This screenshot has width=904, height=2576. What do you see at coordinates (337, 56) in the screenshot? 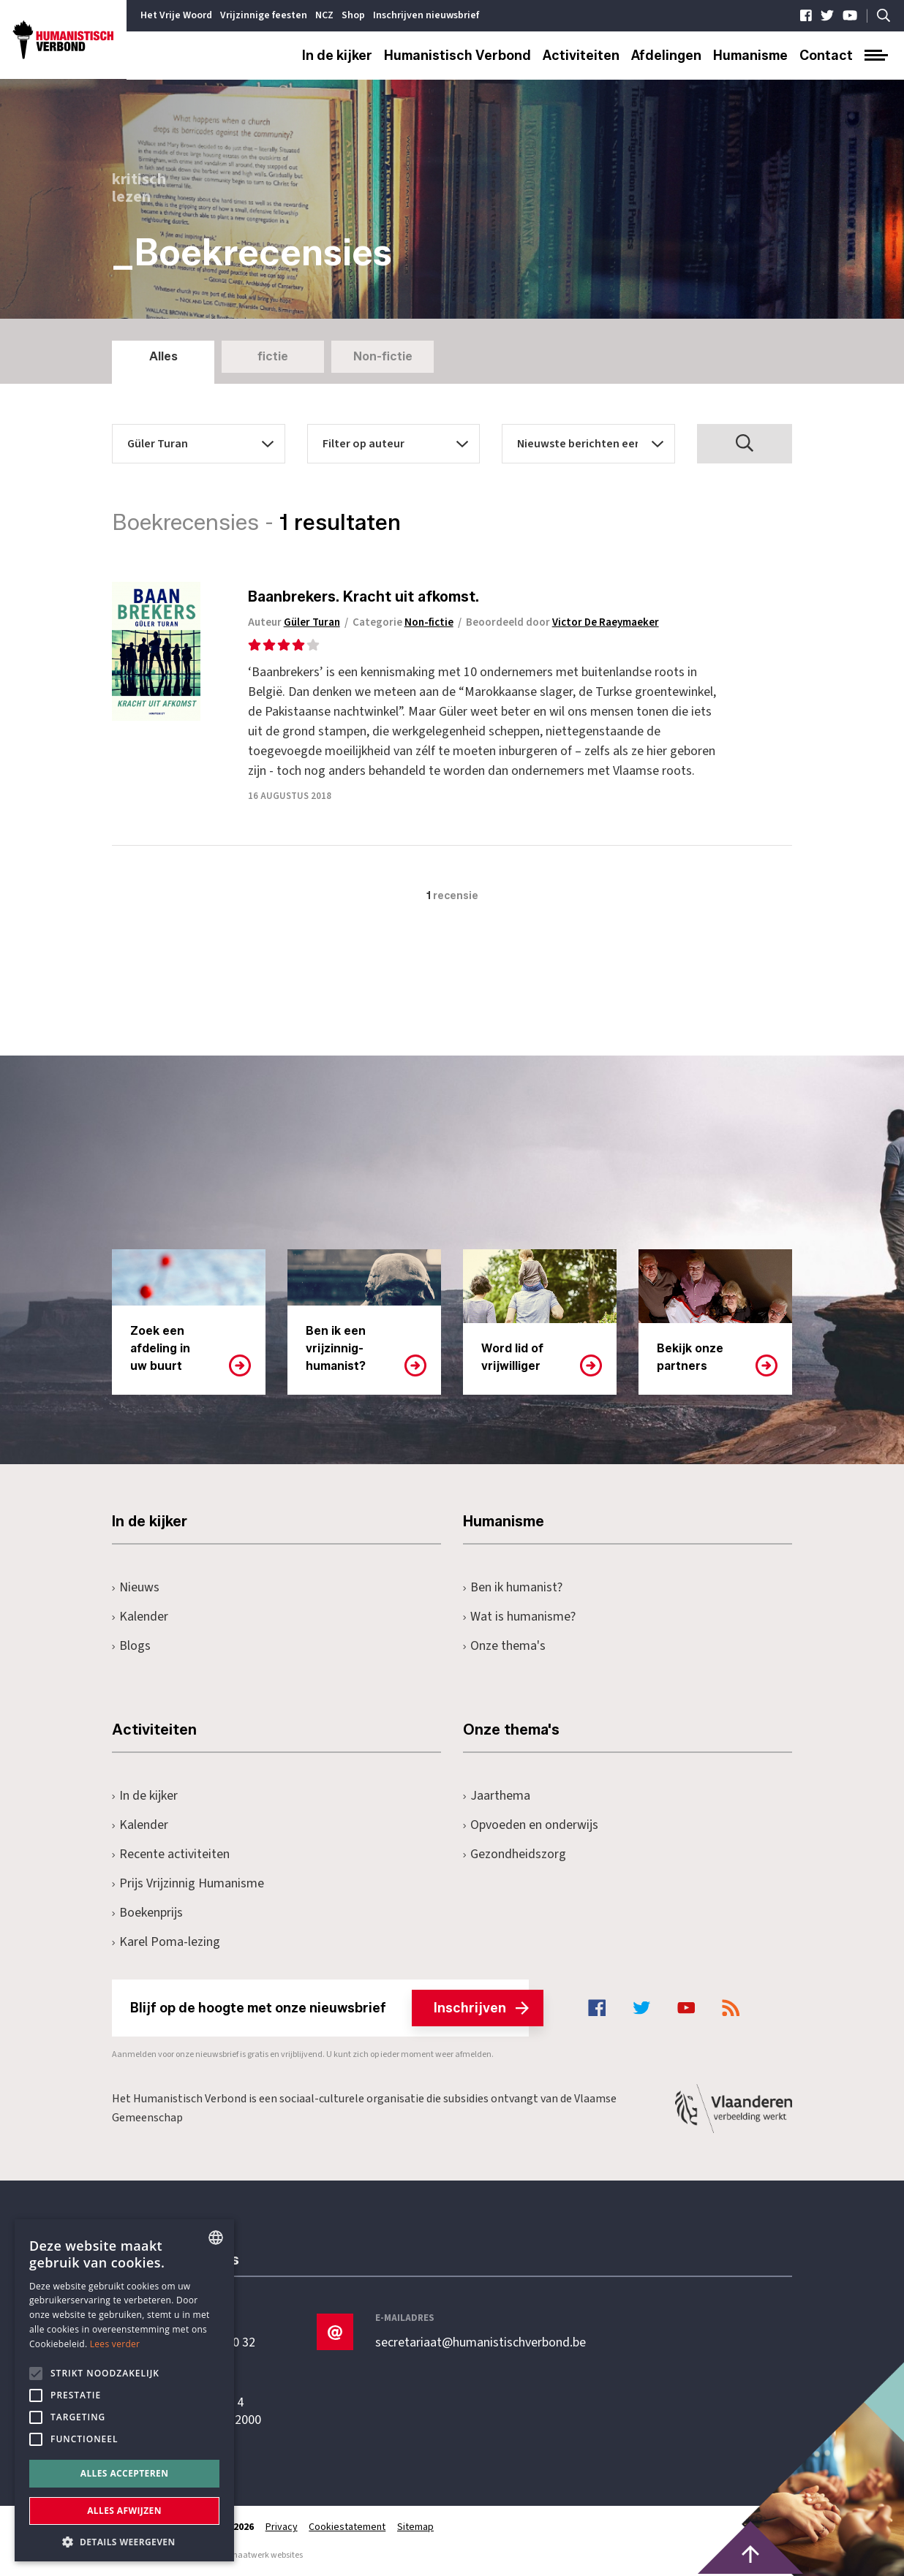
I see `In de kijker` at bounding box center [337, 56].